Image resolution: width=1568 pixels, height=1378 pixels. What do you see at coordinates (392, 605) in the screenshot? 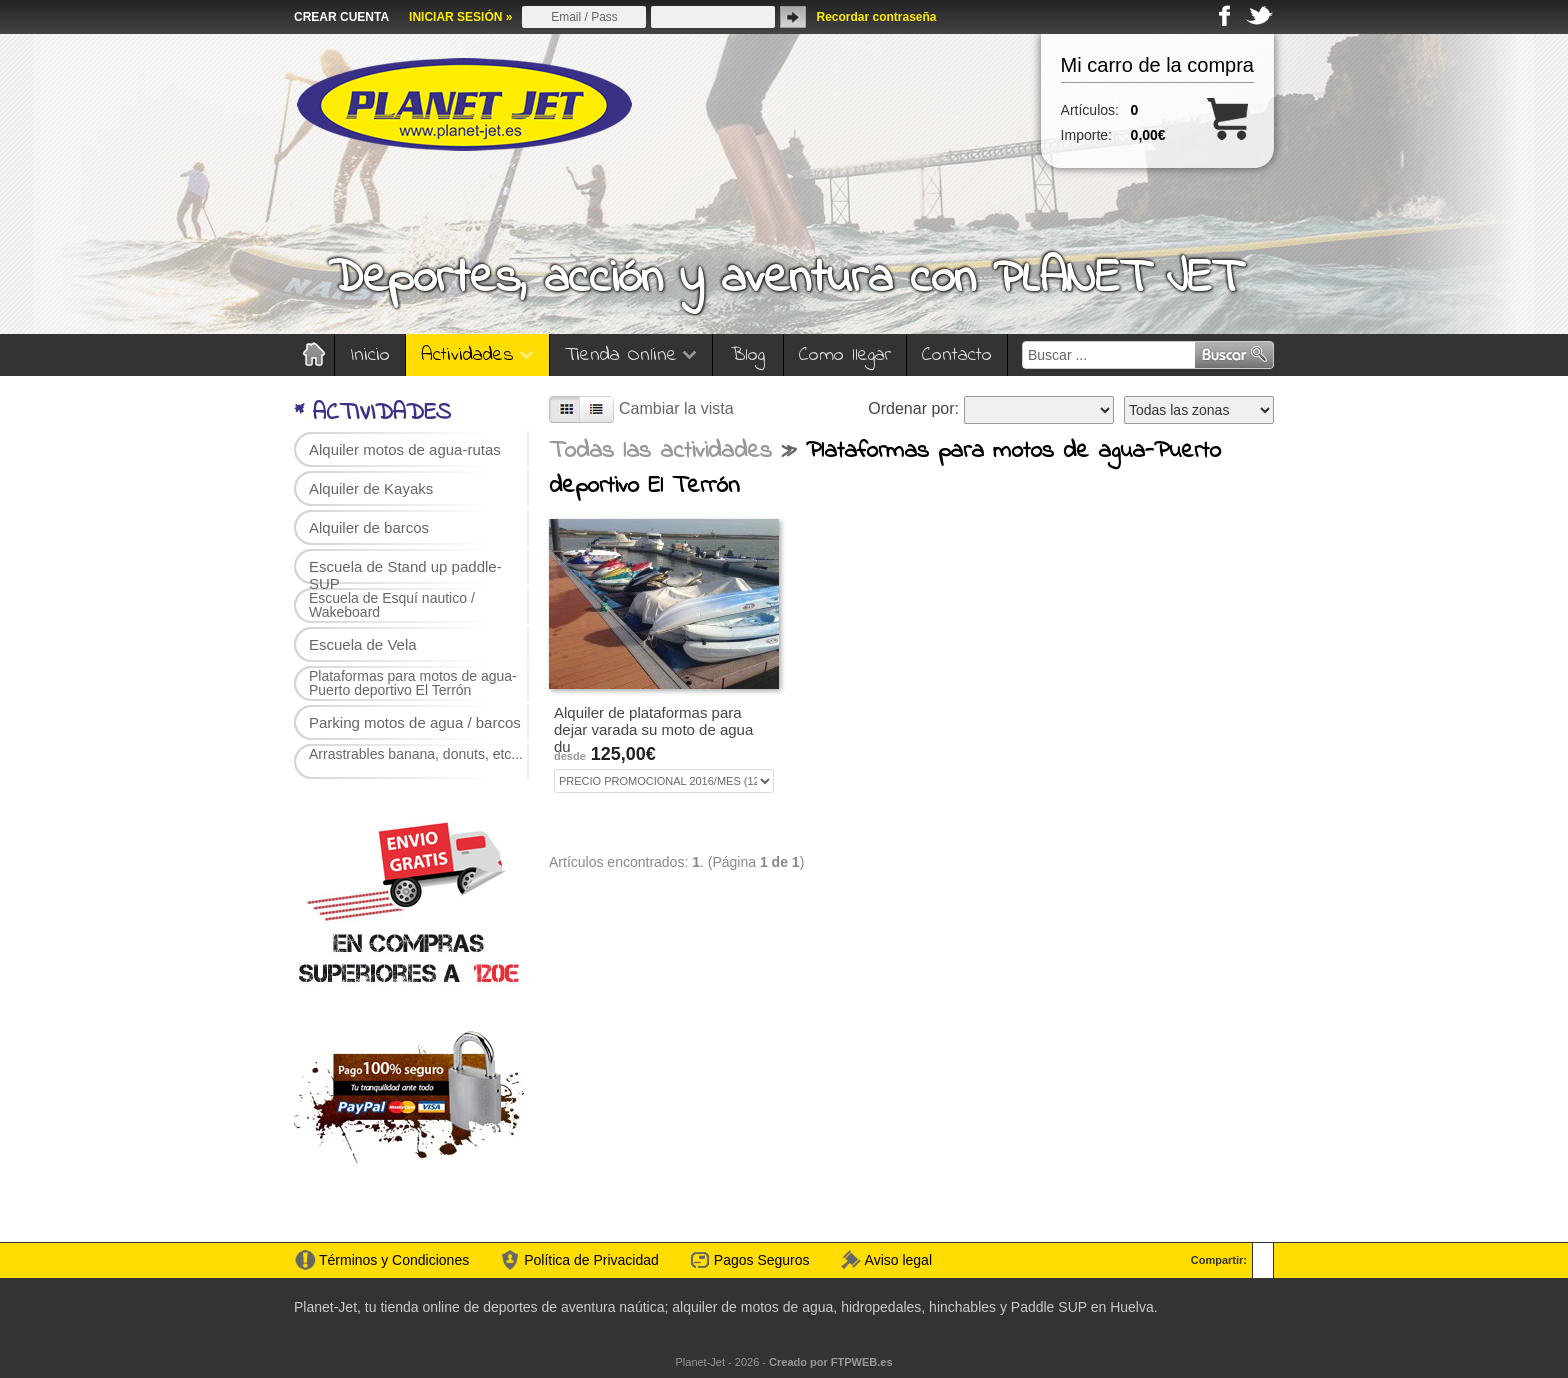
I see `Escuela de Esquí nautico / Wakeboard` at bounding box center [392, 605].